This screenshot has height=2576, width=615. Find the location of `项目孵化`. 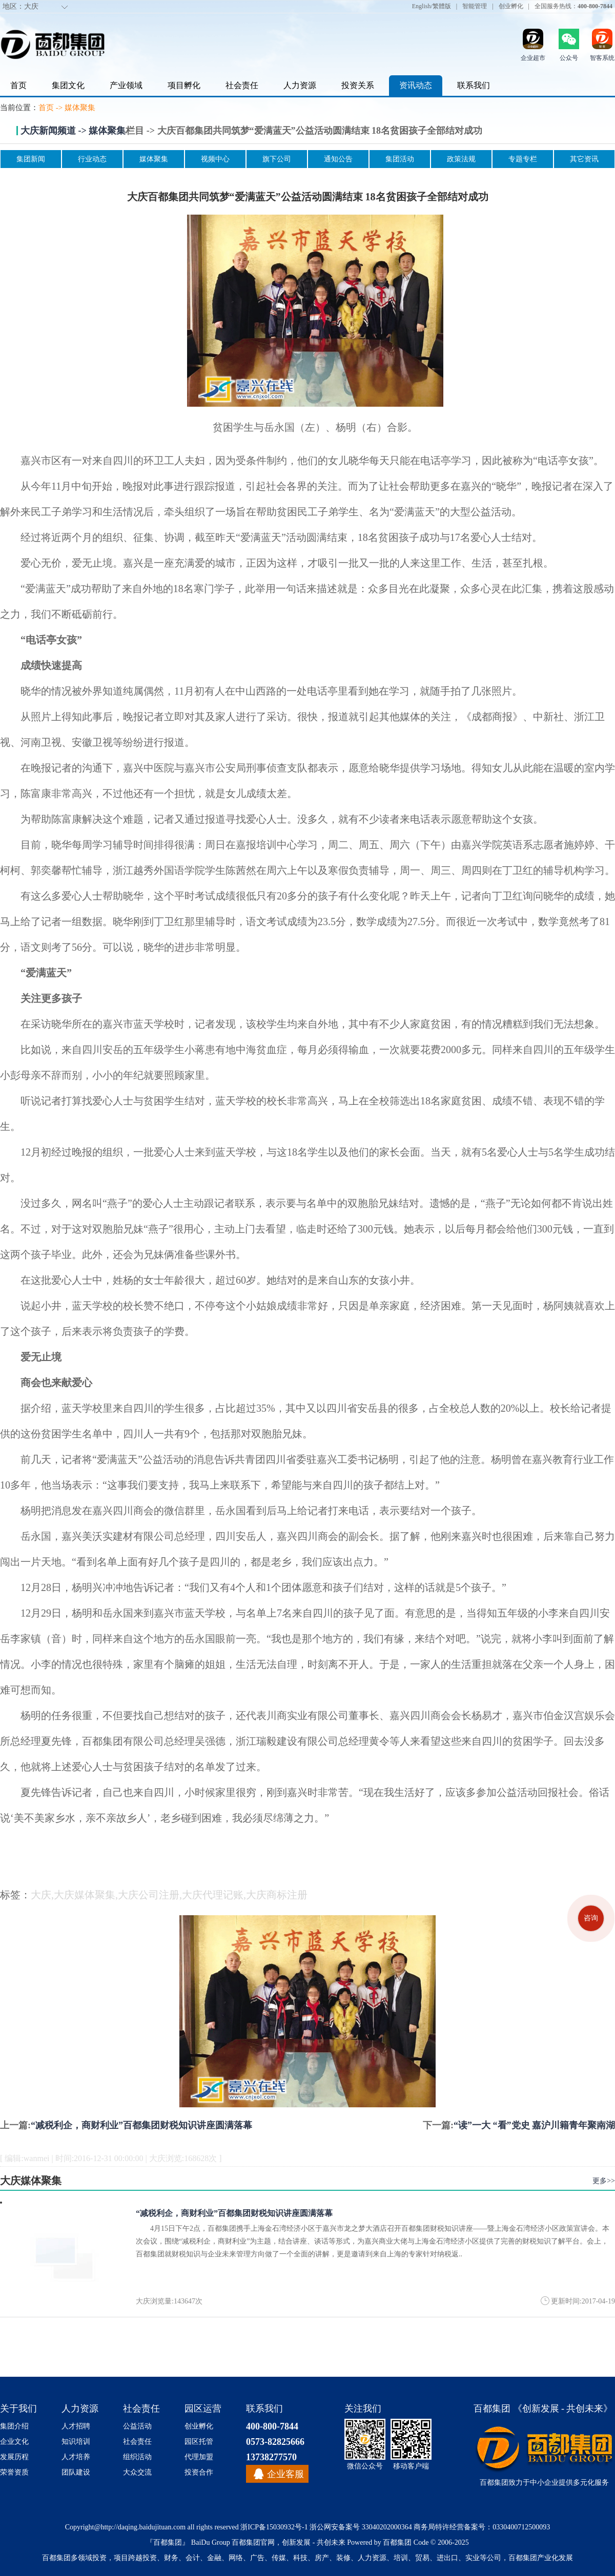

项目孵化 is located at coordinates (184, 85).